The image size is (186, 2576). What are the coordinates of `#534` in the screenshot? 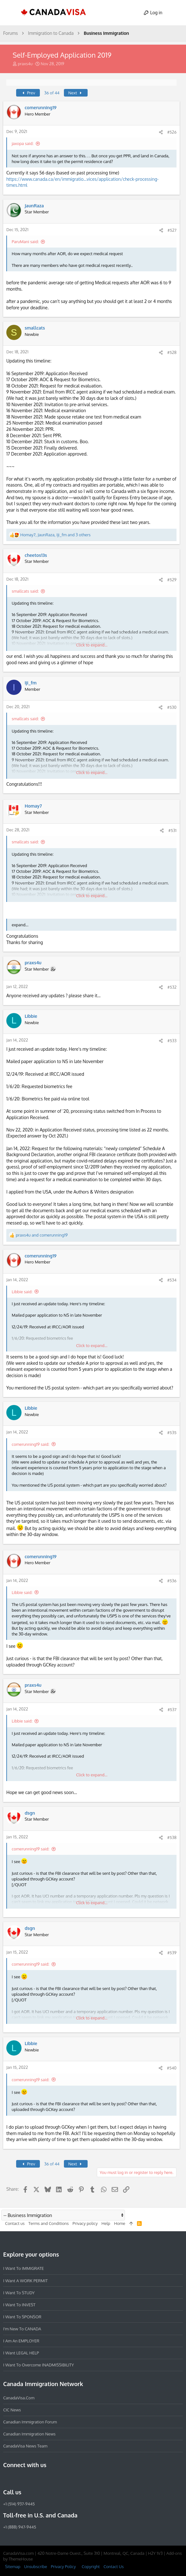 It's located at (172, 1279).